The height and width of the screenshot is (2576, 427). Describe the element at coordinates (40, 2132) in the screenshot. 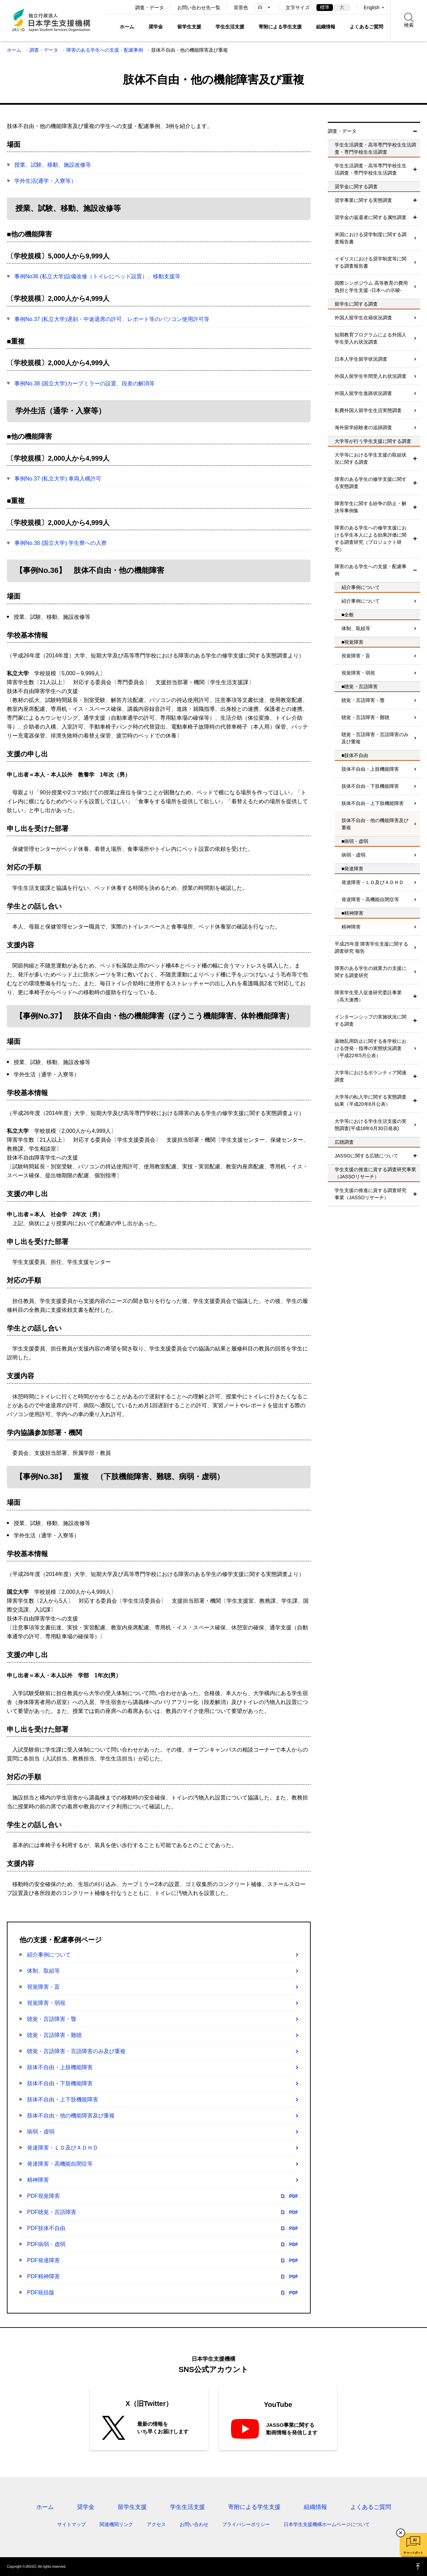

I see `病弱・虚弱` at that location.